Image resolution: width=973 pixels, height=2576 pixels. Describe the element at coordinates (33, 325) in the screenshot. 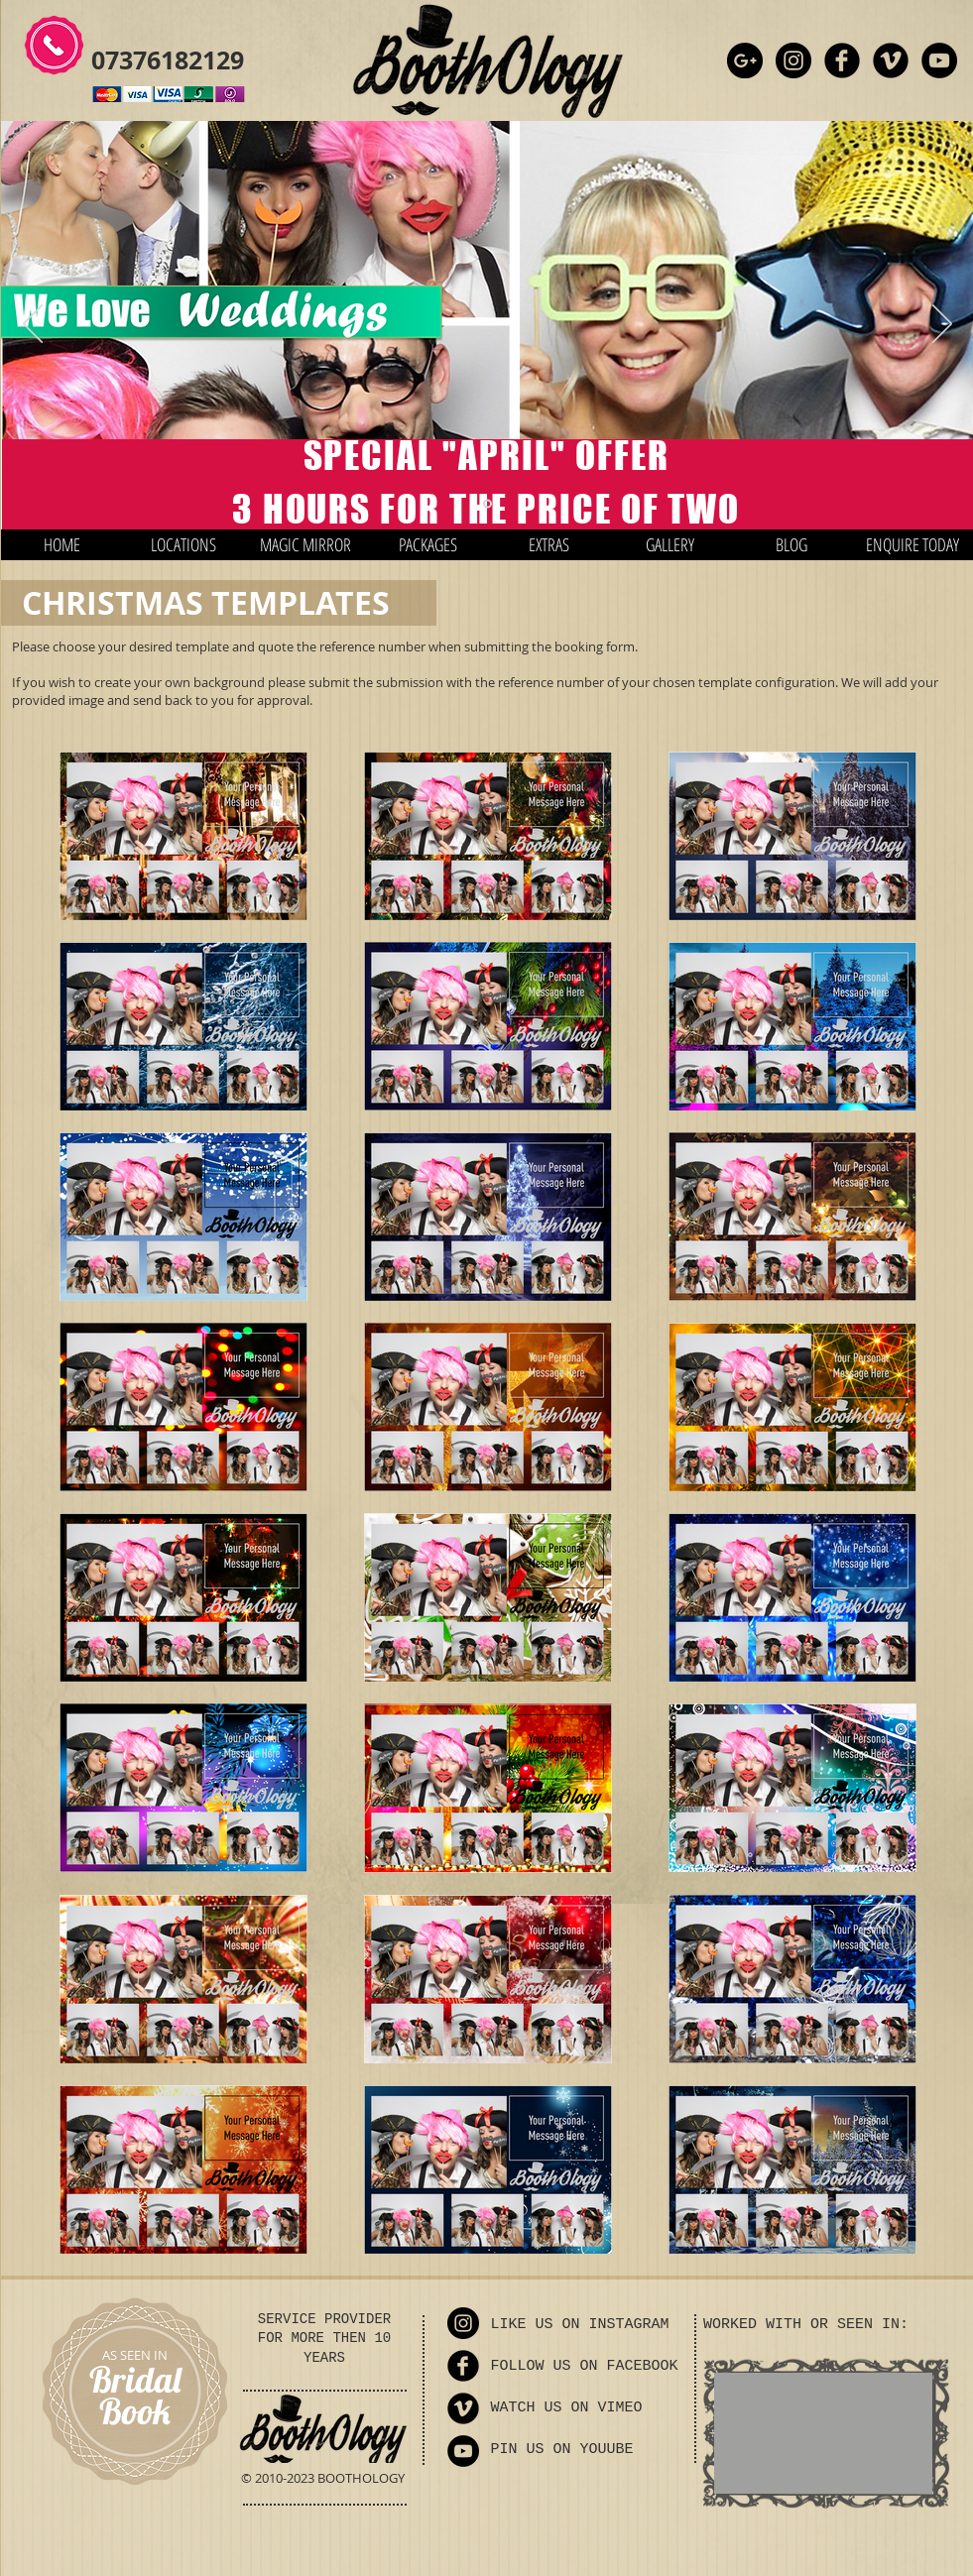

I see `[Previous]` at that location.